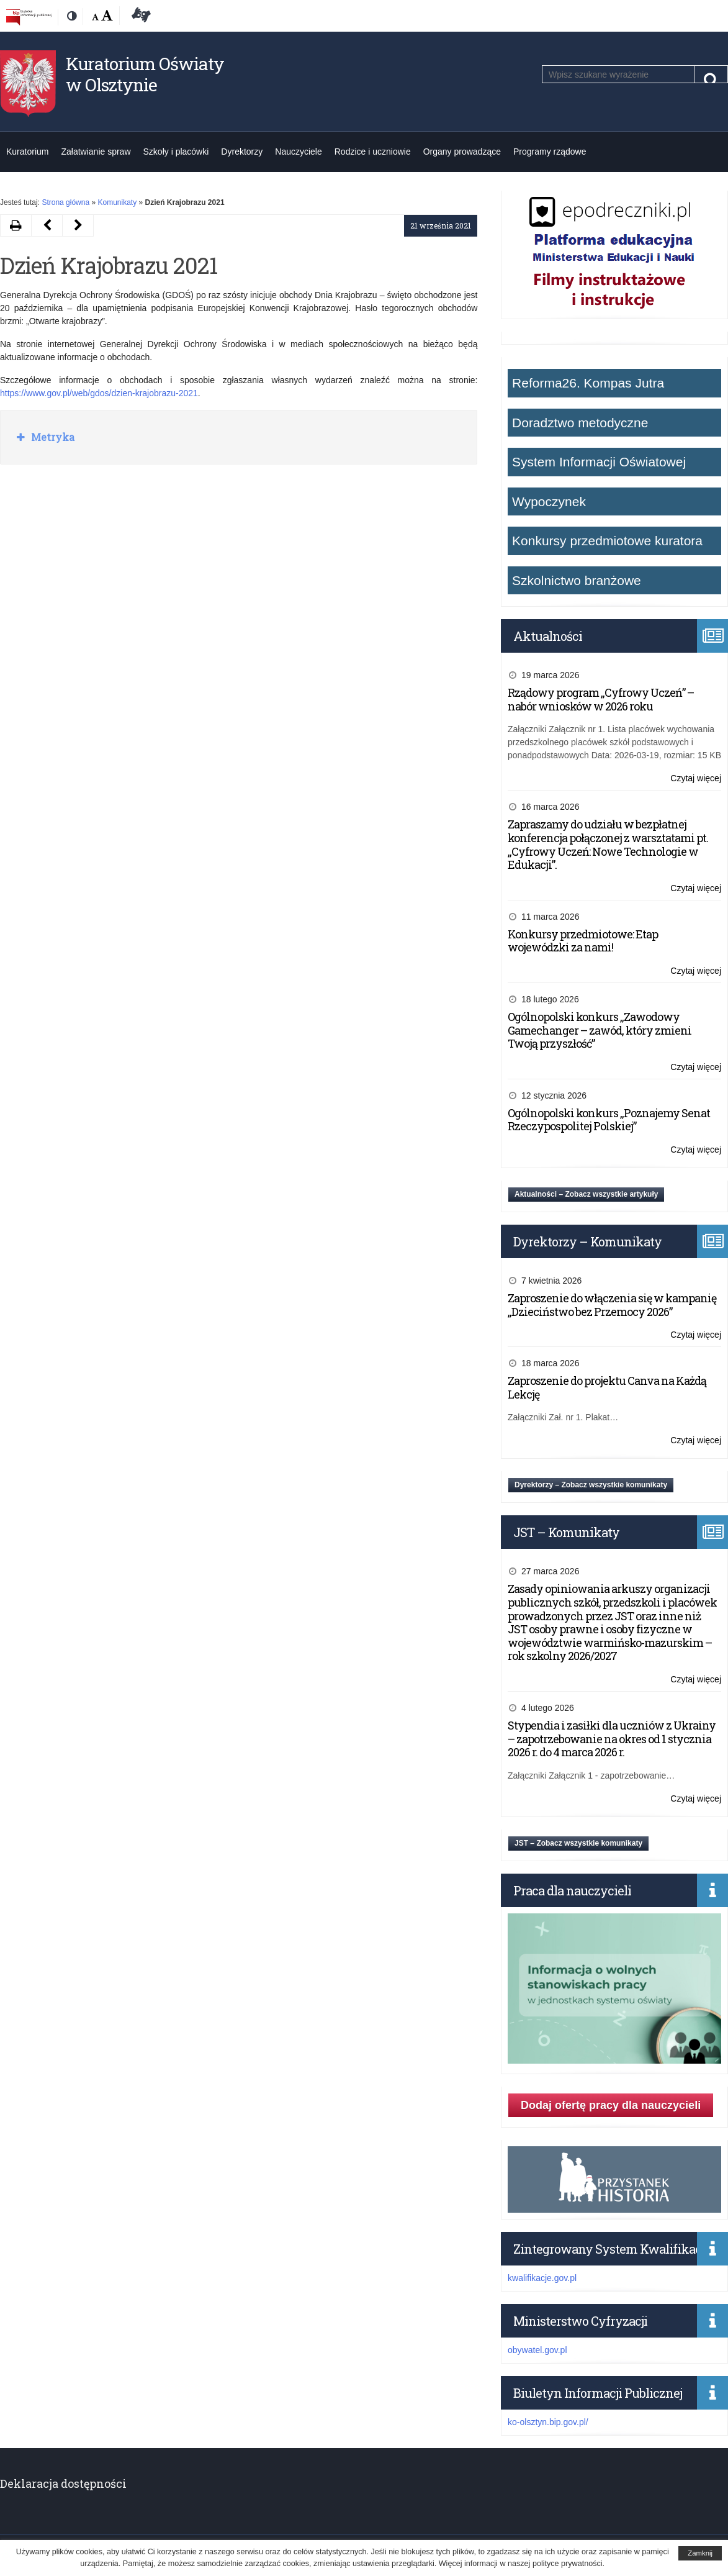 This screenshot has width=728, height=2576. I want to click on https://www.gov.pl/web/gdos/dzien-krajobrazu-2021, so click(99, 393).